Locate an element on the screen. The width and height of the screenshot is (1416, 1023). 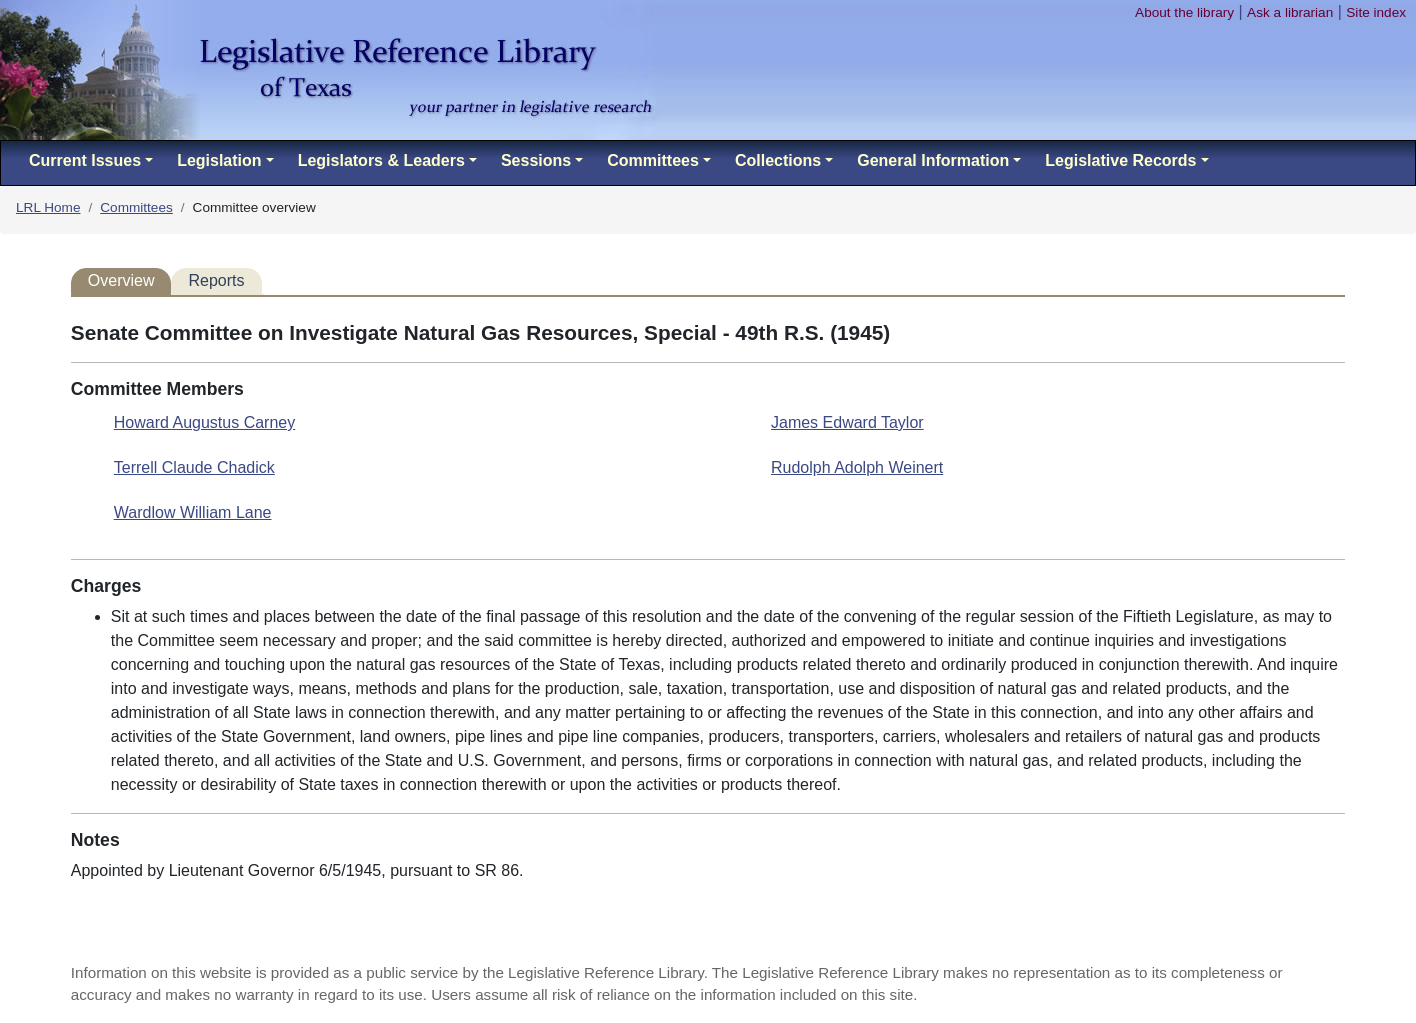
Ask a librarian is located at coordinates (1290, 12).